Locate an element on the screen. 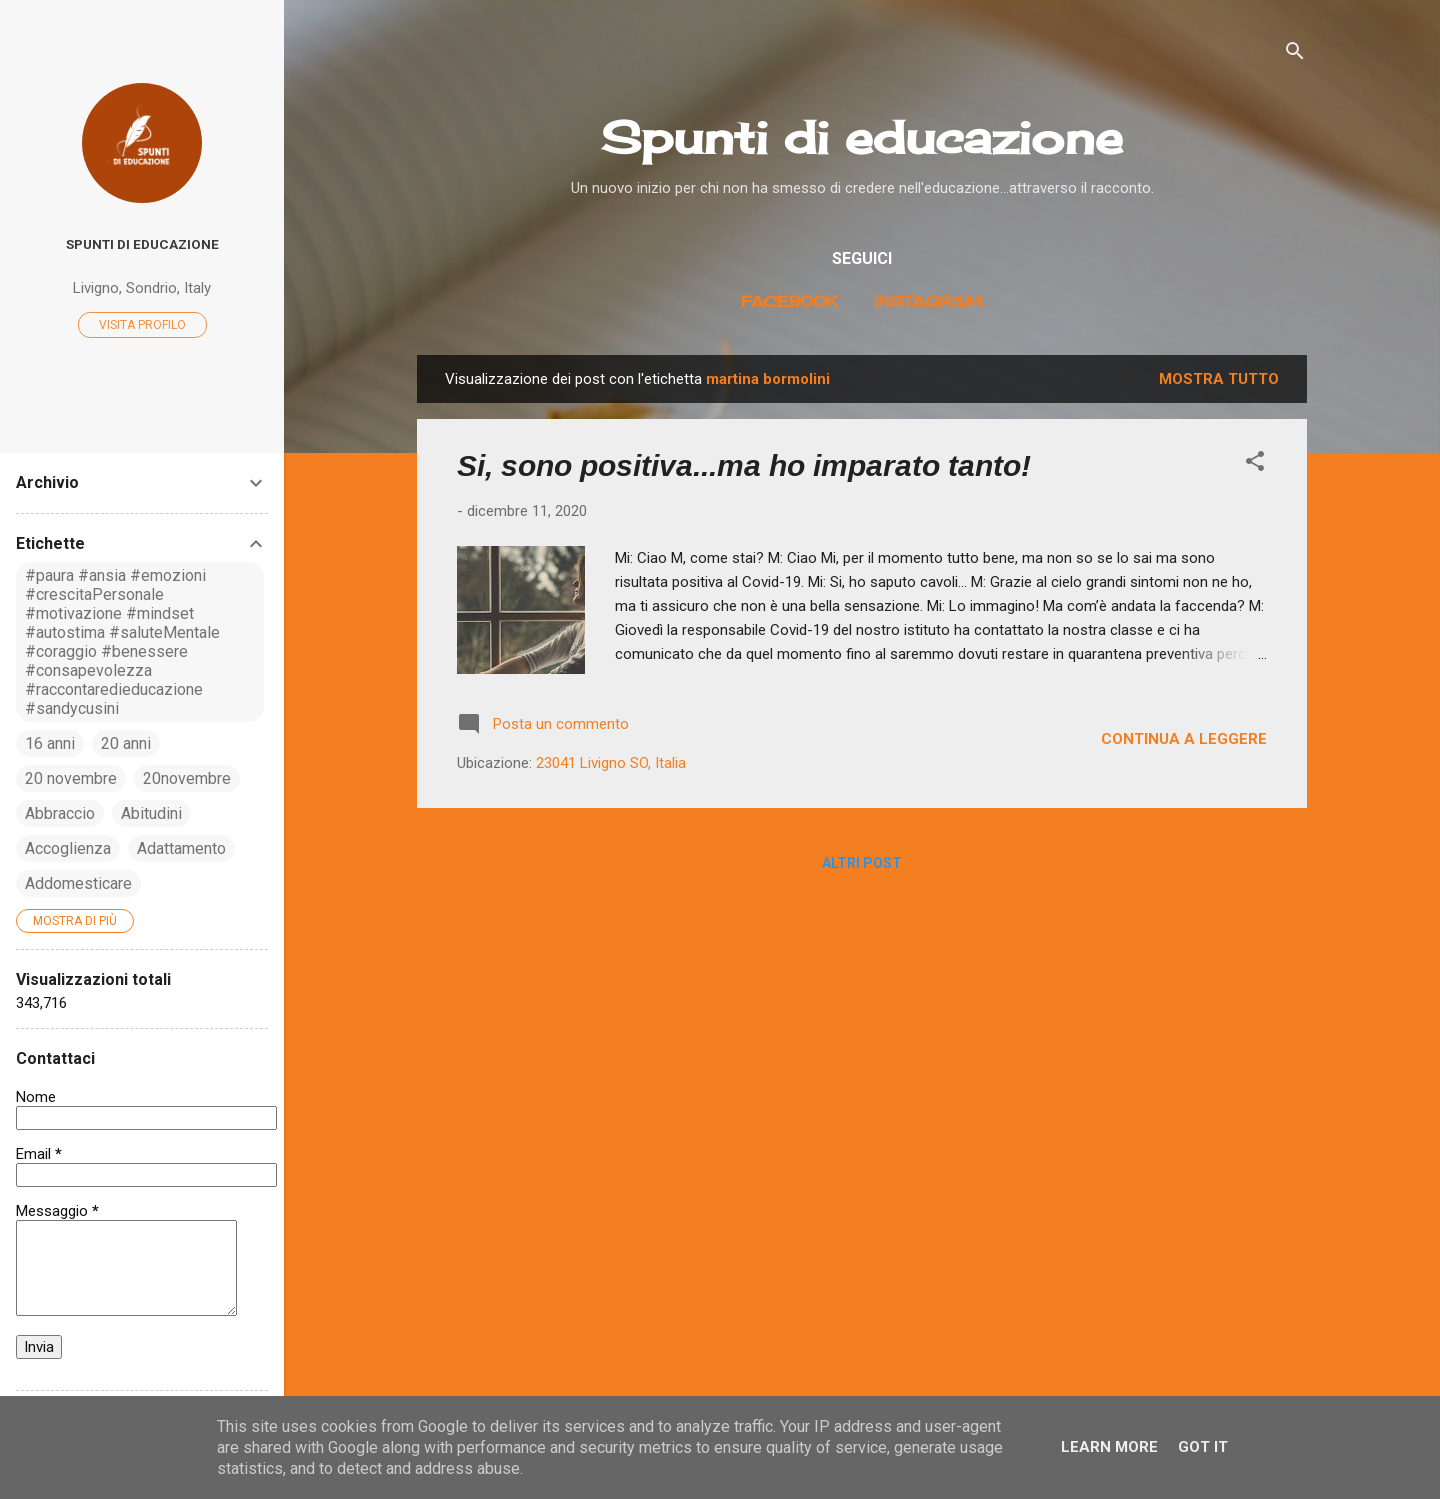  Addomesticare is located at coordinates (78, 883).